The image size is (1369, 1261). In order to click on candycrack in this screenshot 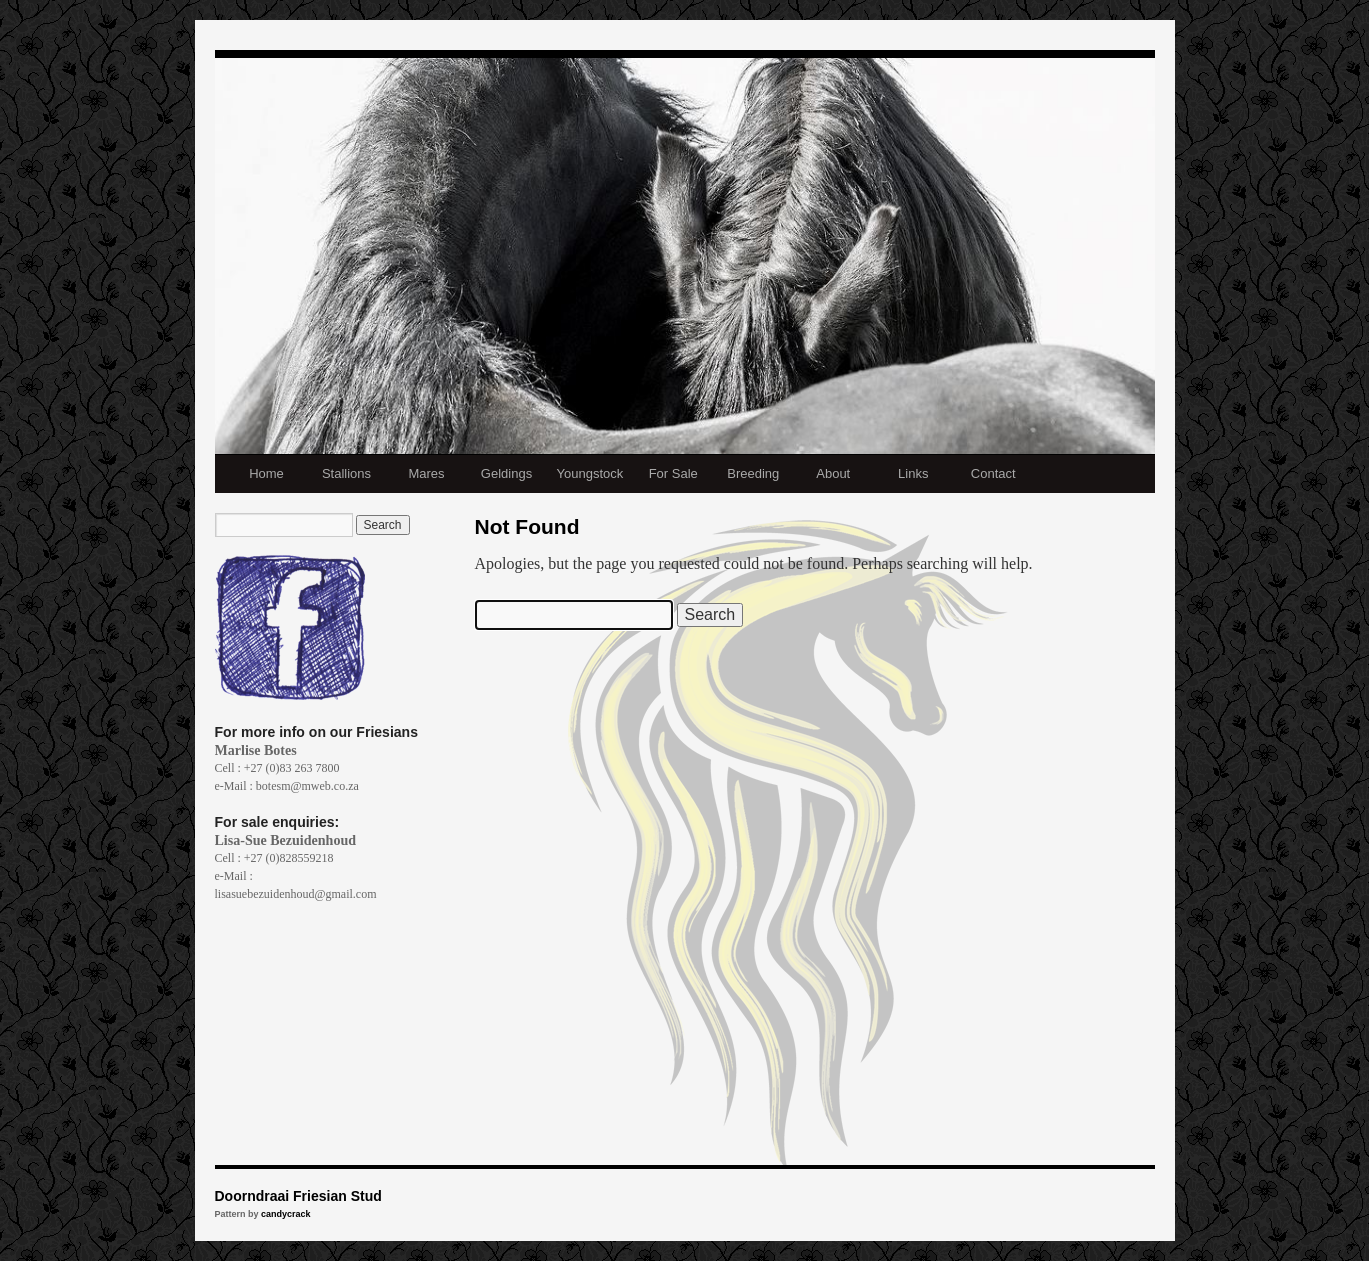, I will do `click(286, 1214)`.